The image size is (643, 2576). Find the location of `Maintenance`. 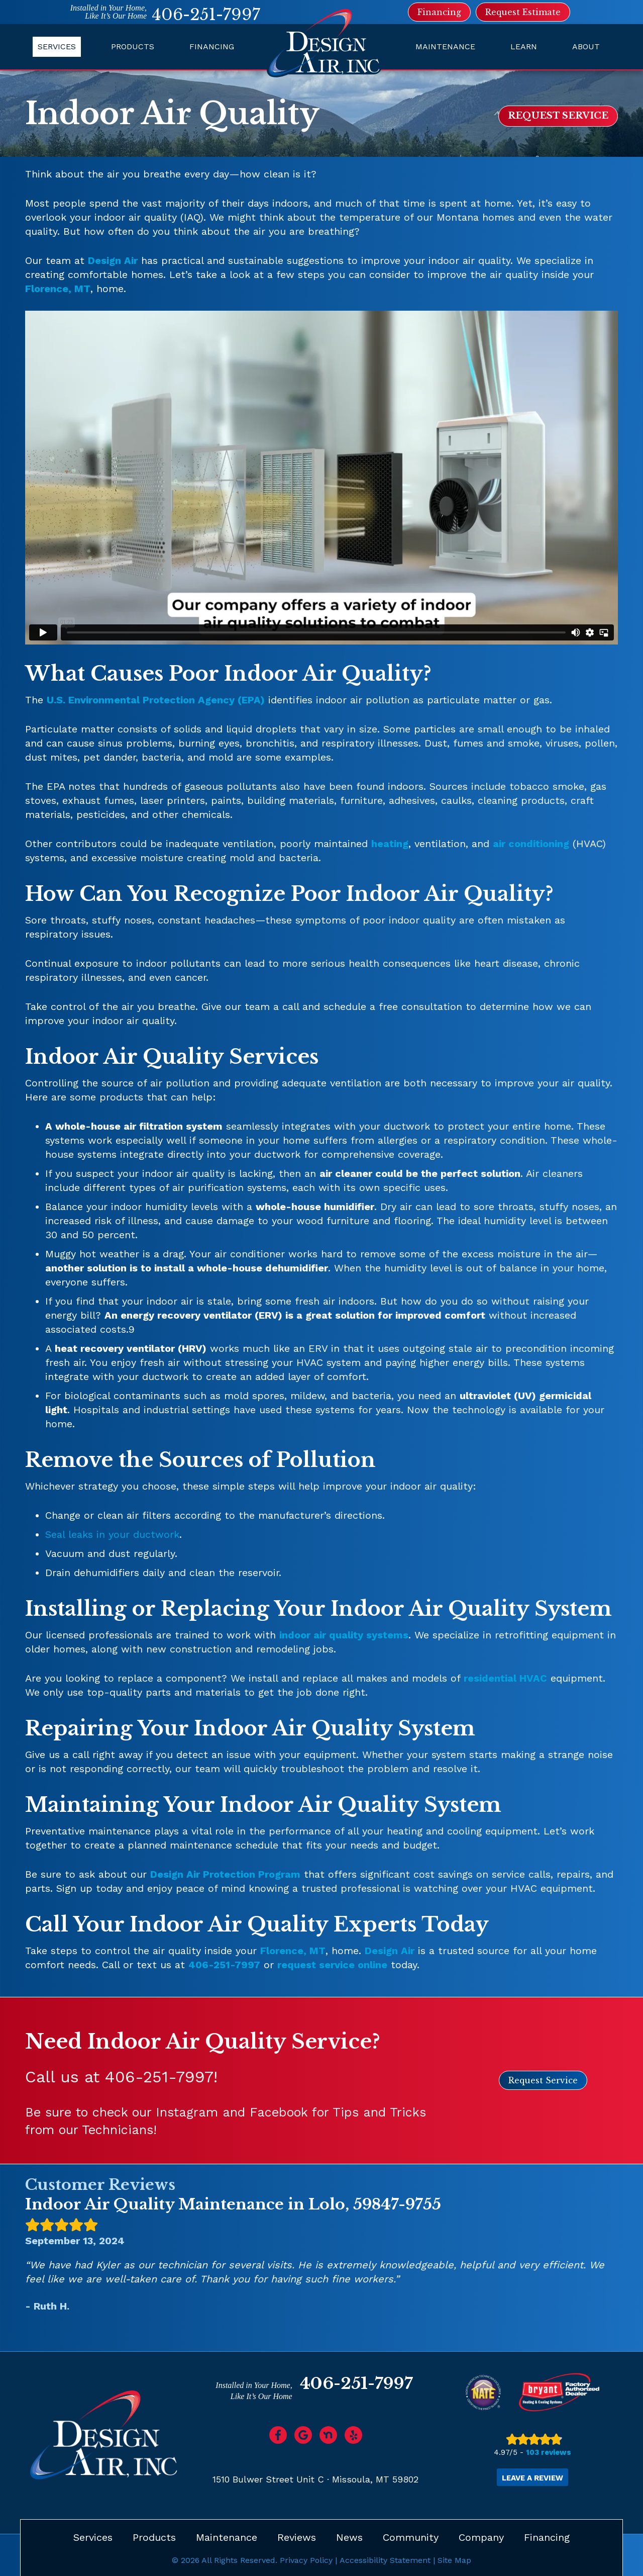

Maintenance is located at coordinates (445, 46).